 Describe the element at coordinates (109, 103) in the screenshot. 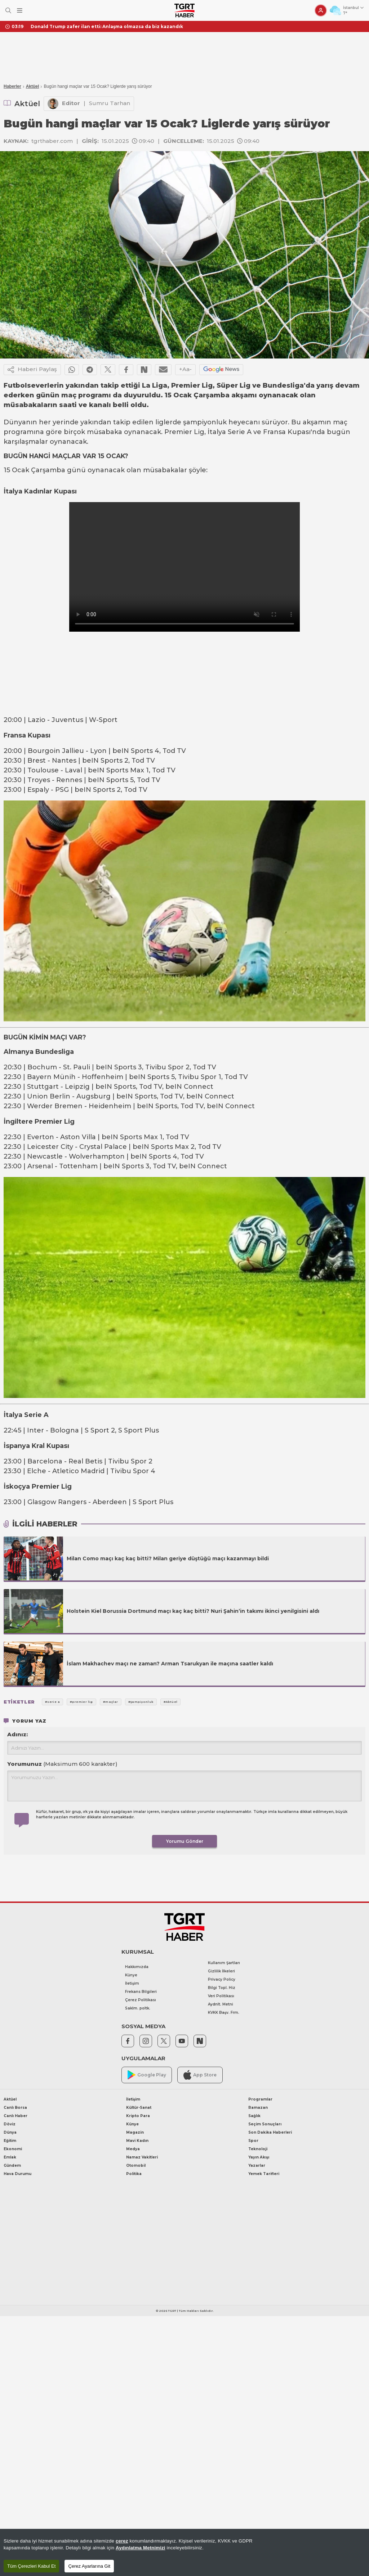

I see `Sumru Tarhan` at that location.